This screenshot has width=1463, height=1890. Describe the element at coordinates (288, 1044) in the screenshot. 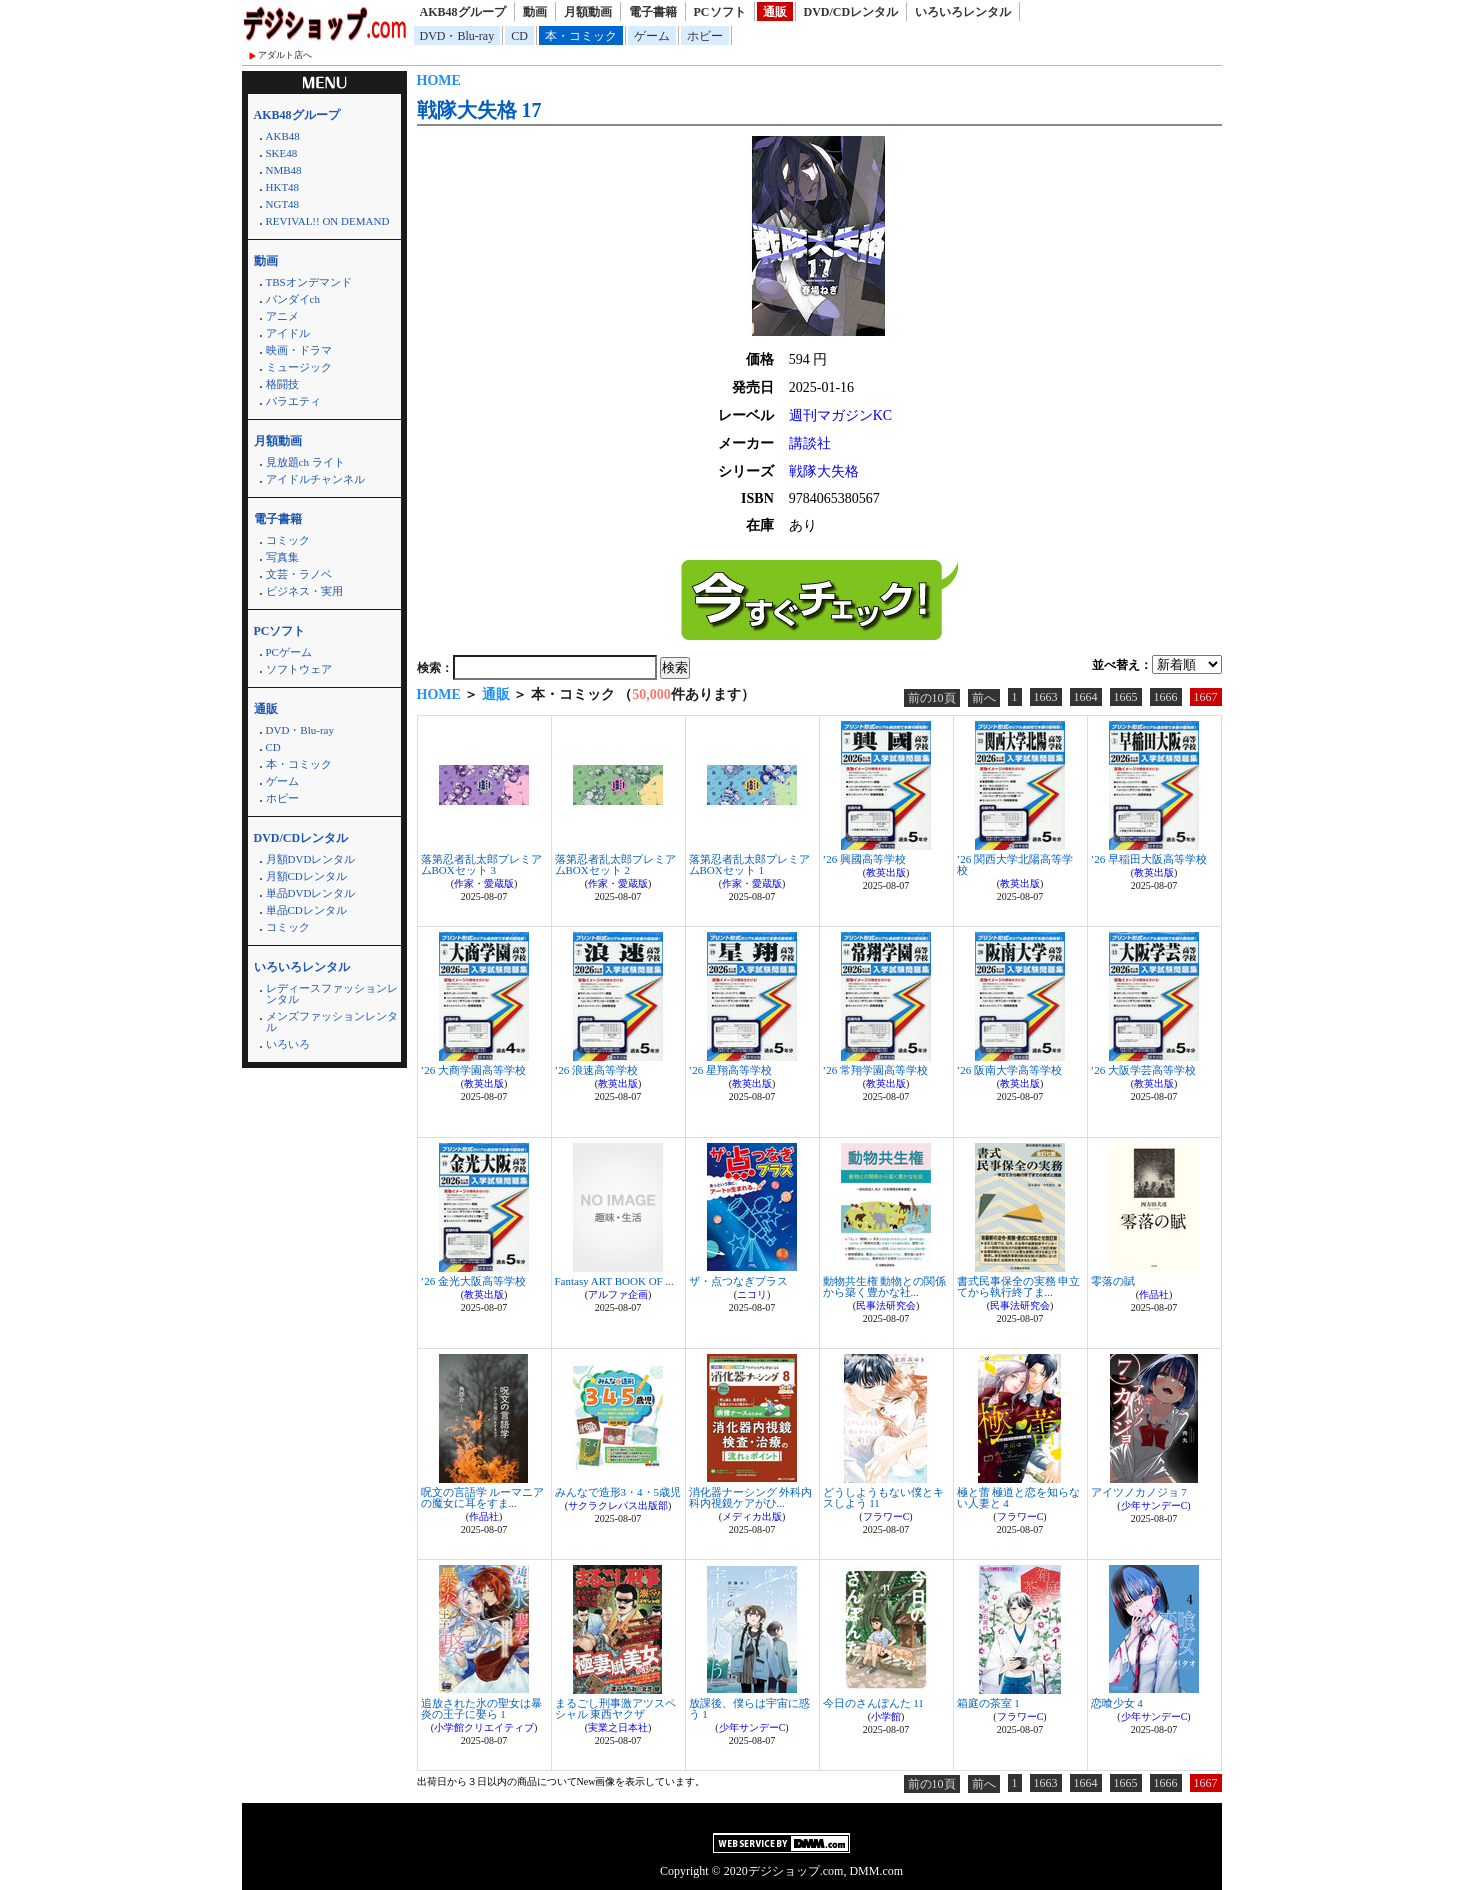

I see `いろいろ` at that location.